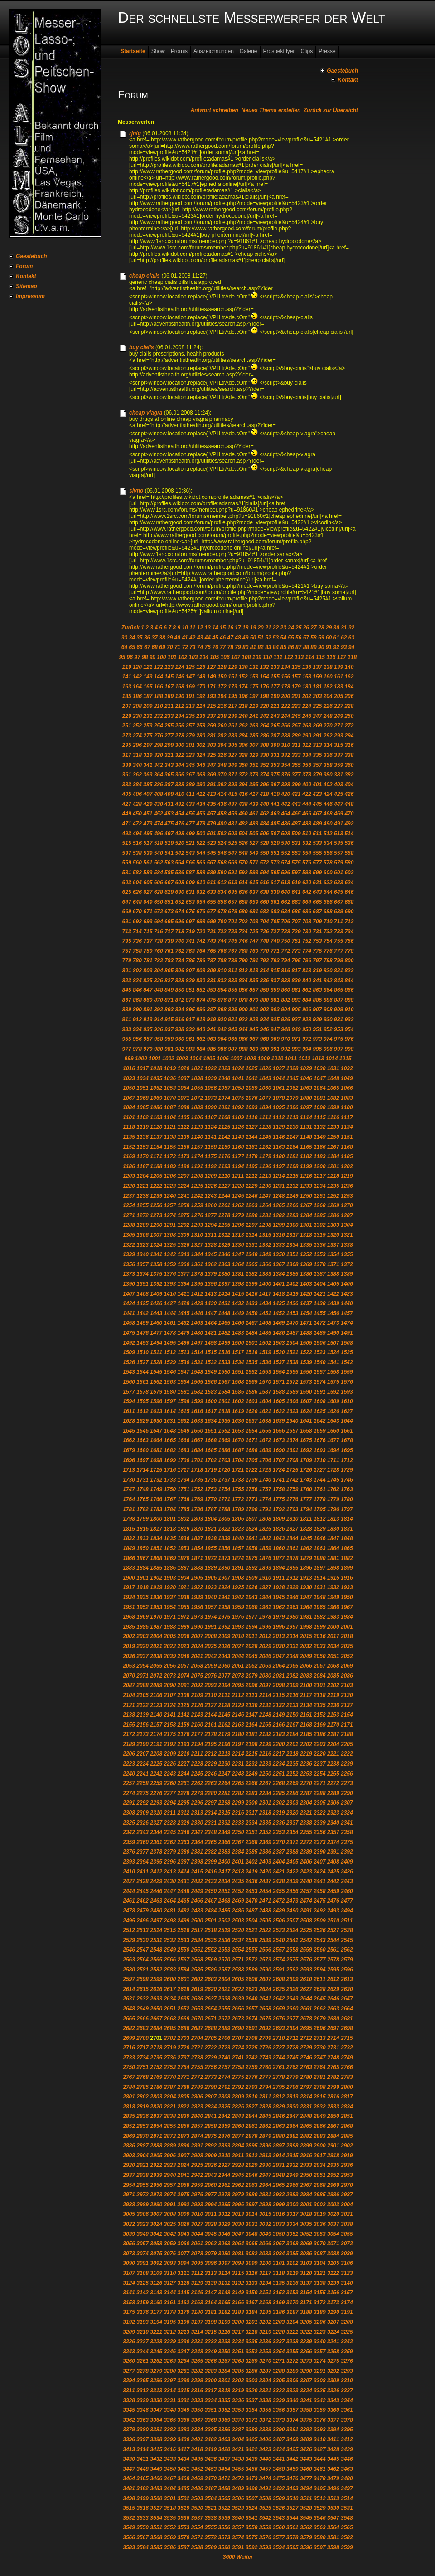 Image resolution: width=435 pixels, height=2576 pixels. What do you see at coordinates (156, 1685) in the screenshot?
I see `2089` at bounding box center [156, 1685].